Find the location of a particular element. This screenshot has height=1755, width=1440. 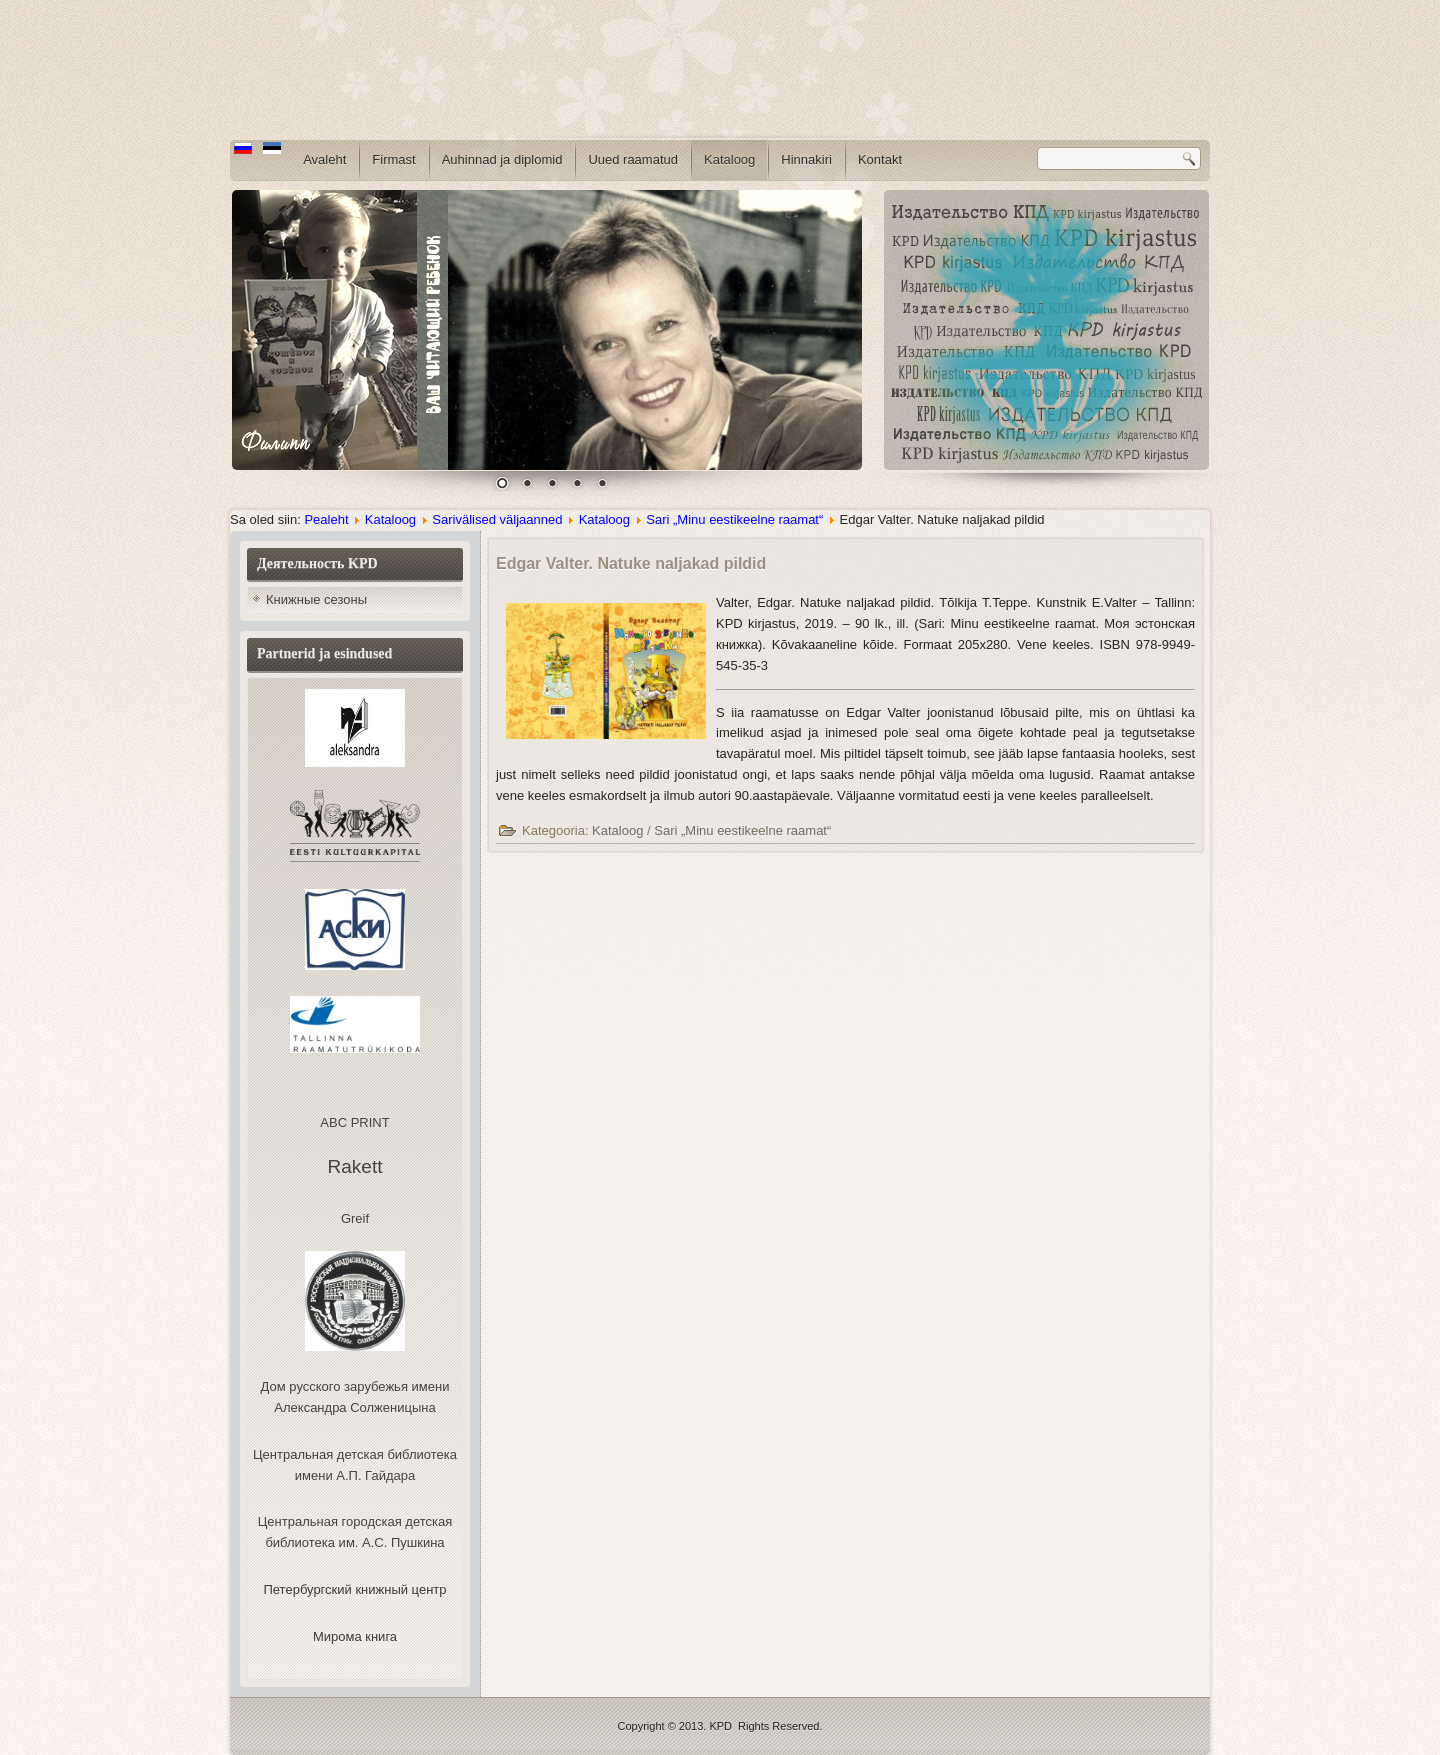

Pealeht is located at coordinates (326, 519).